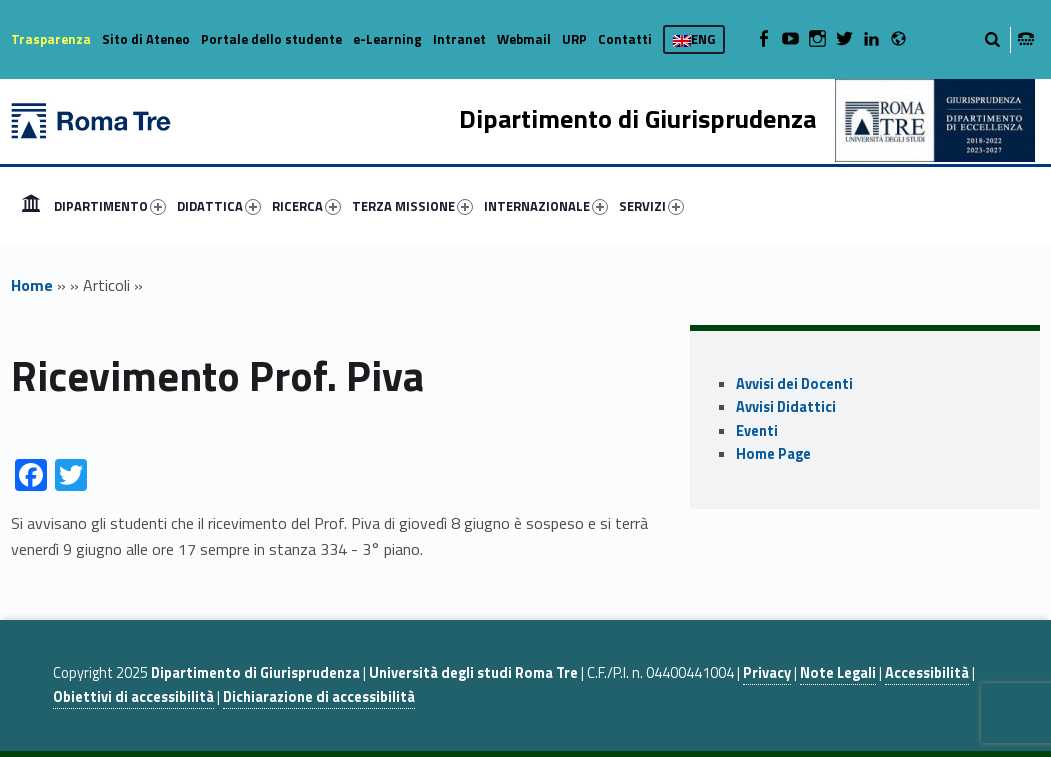 The width and height of the screenshot is (1051, 757). Describe the element at coordinates (31, 206) in the screenshot. I see `[menuitem]` at that location.